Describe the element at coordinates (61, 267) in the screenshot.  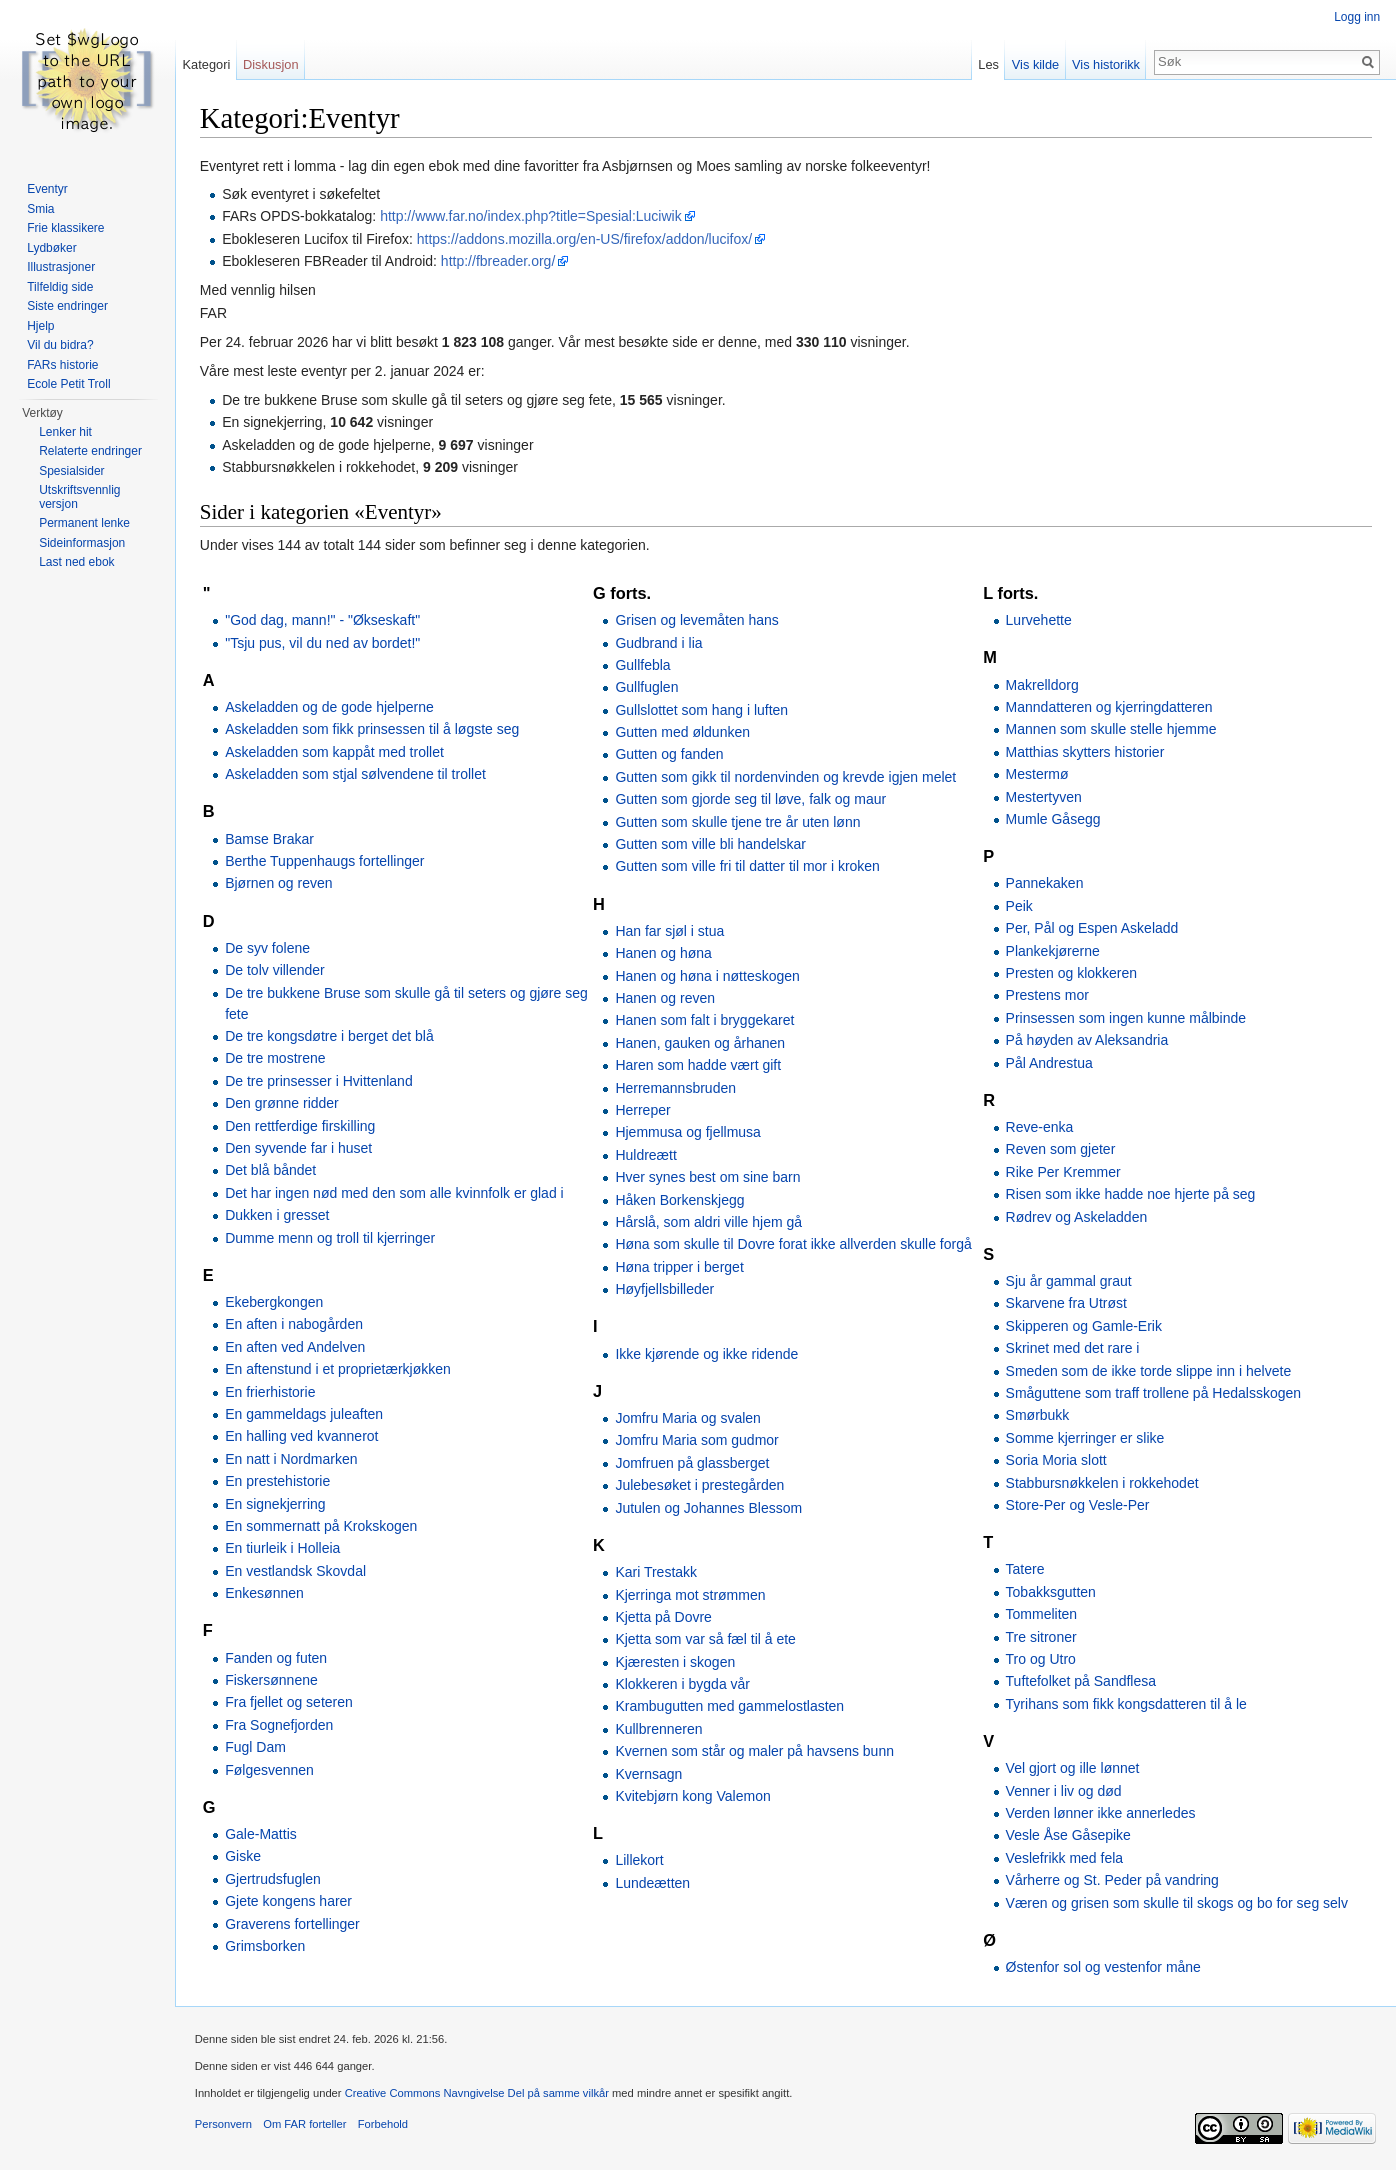
I see `Illustrasjoner` at that location.